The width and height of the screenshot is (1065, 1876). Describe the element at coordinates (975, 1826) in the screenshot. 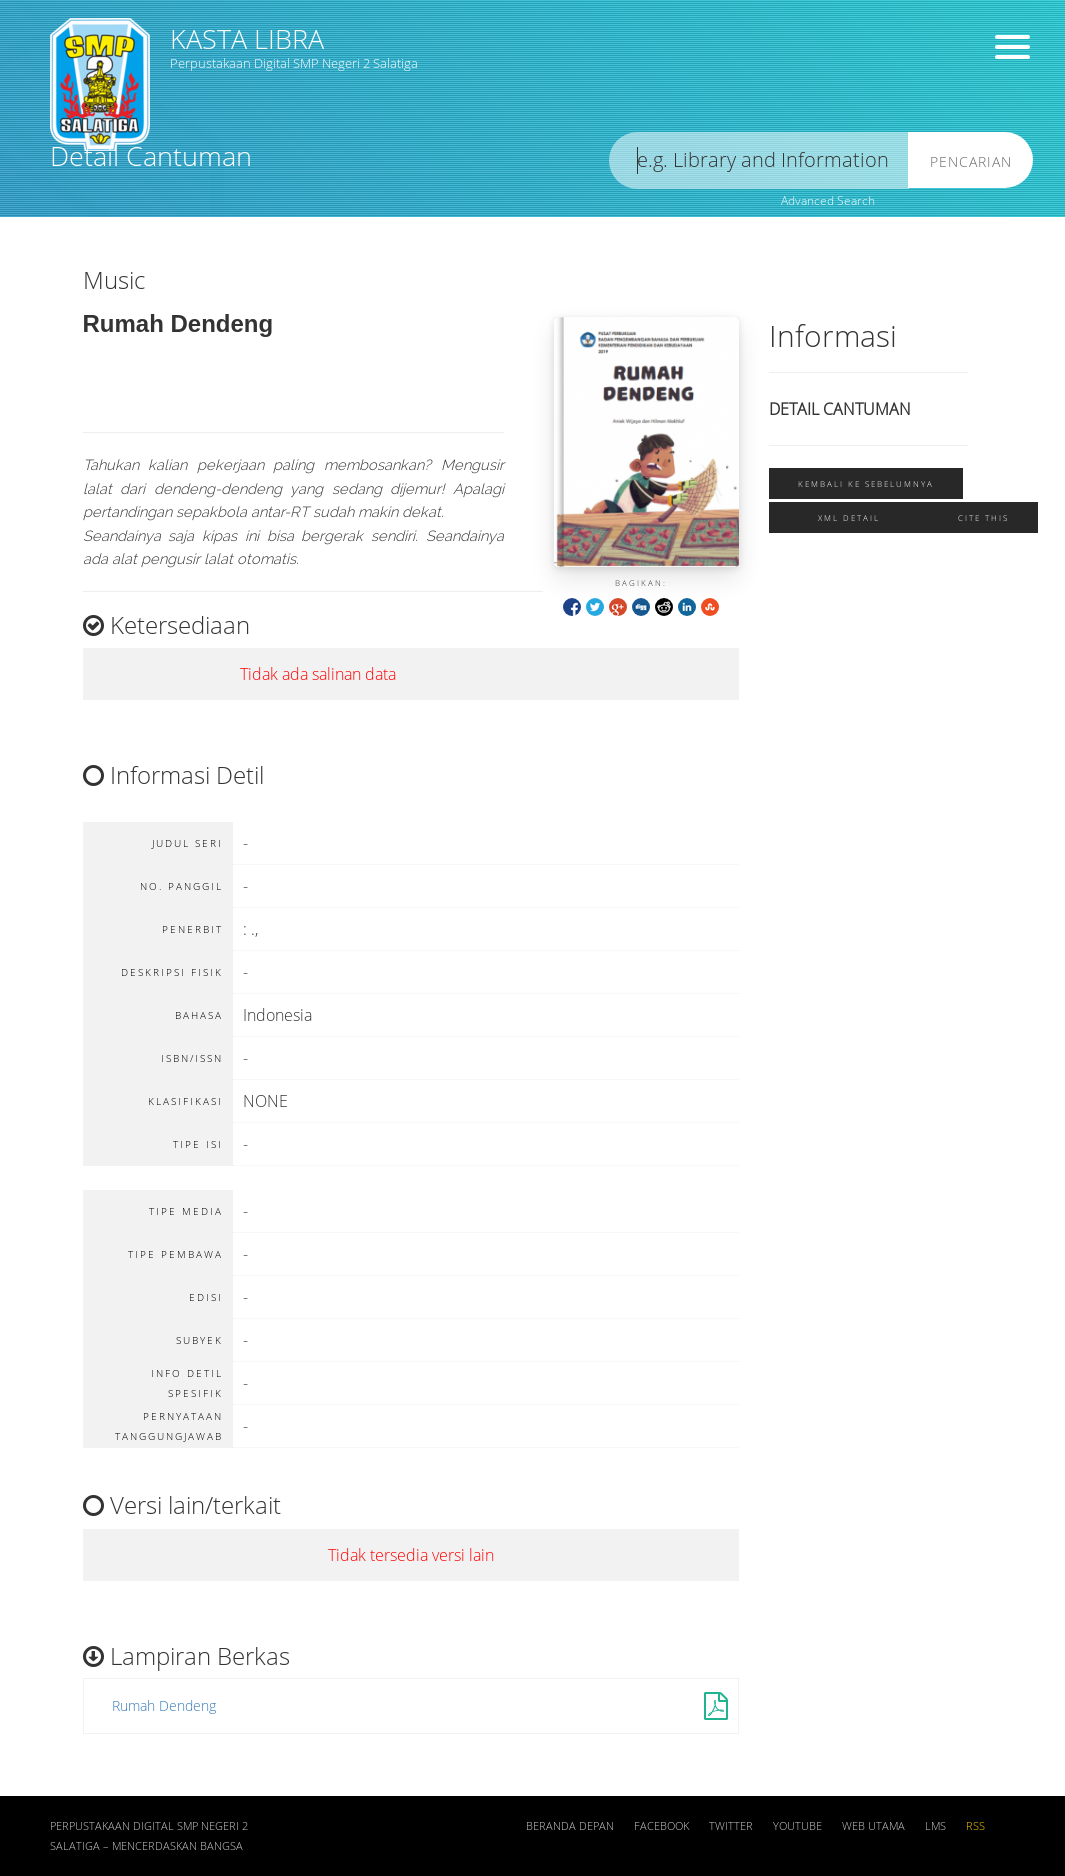

I see `RSS` at that location.